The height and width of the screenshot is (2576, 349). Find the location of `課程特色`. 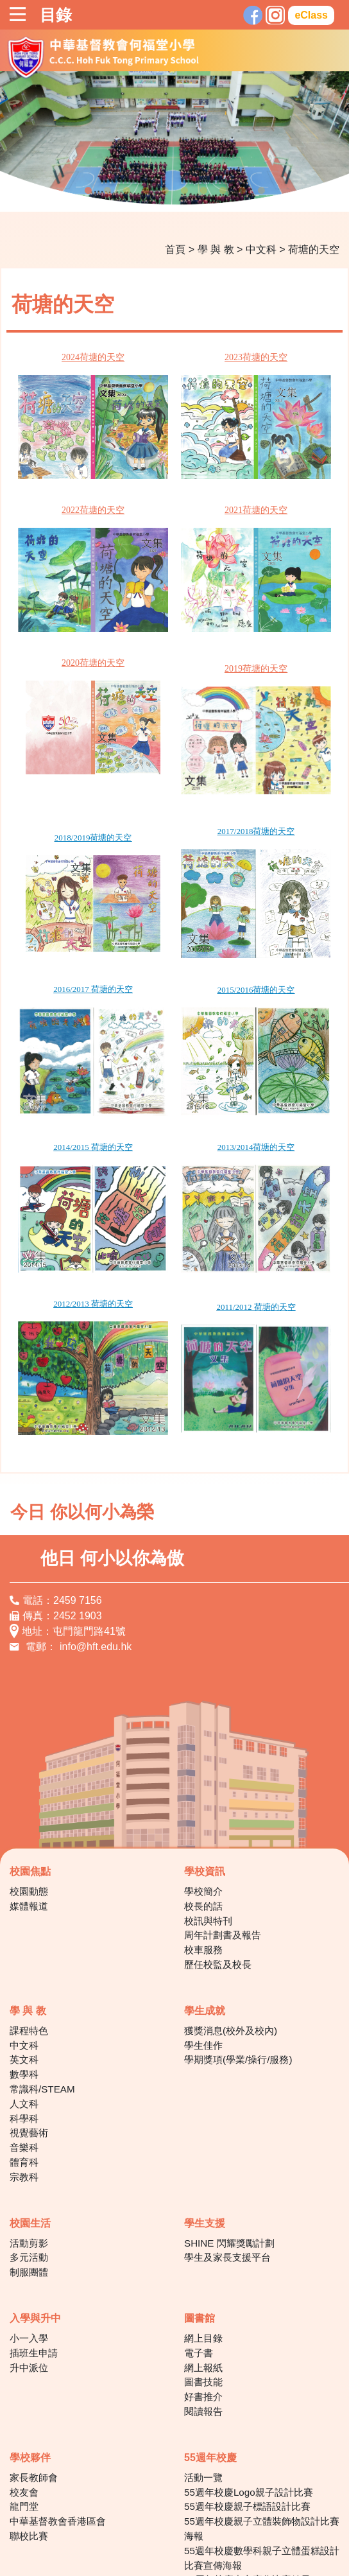

課程特色 is located at coordinates (29, 1869).